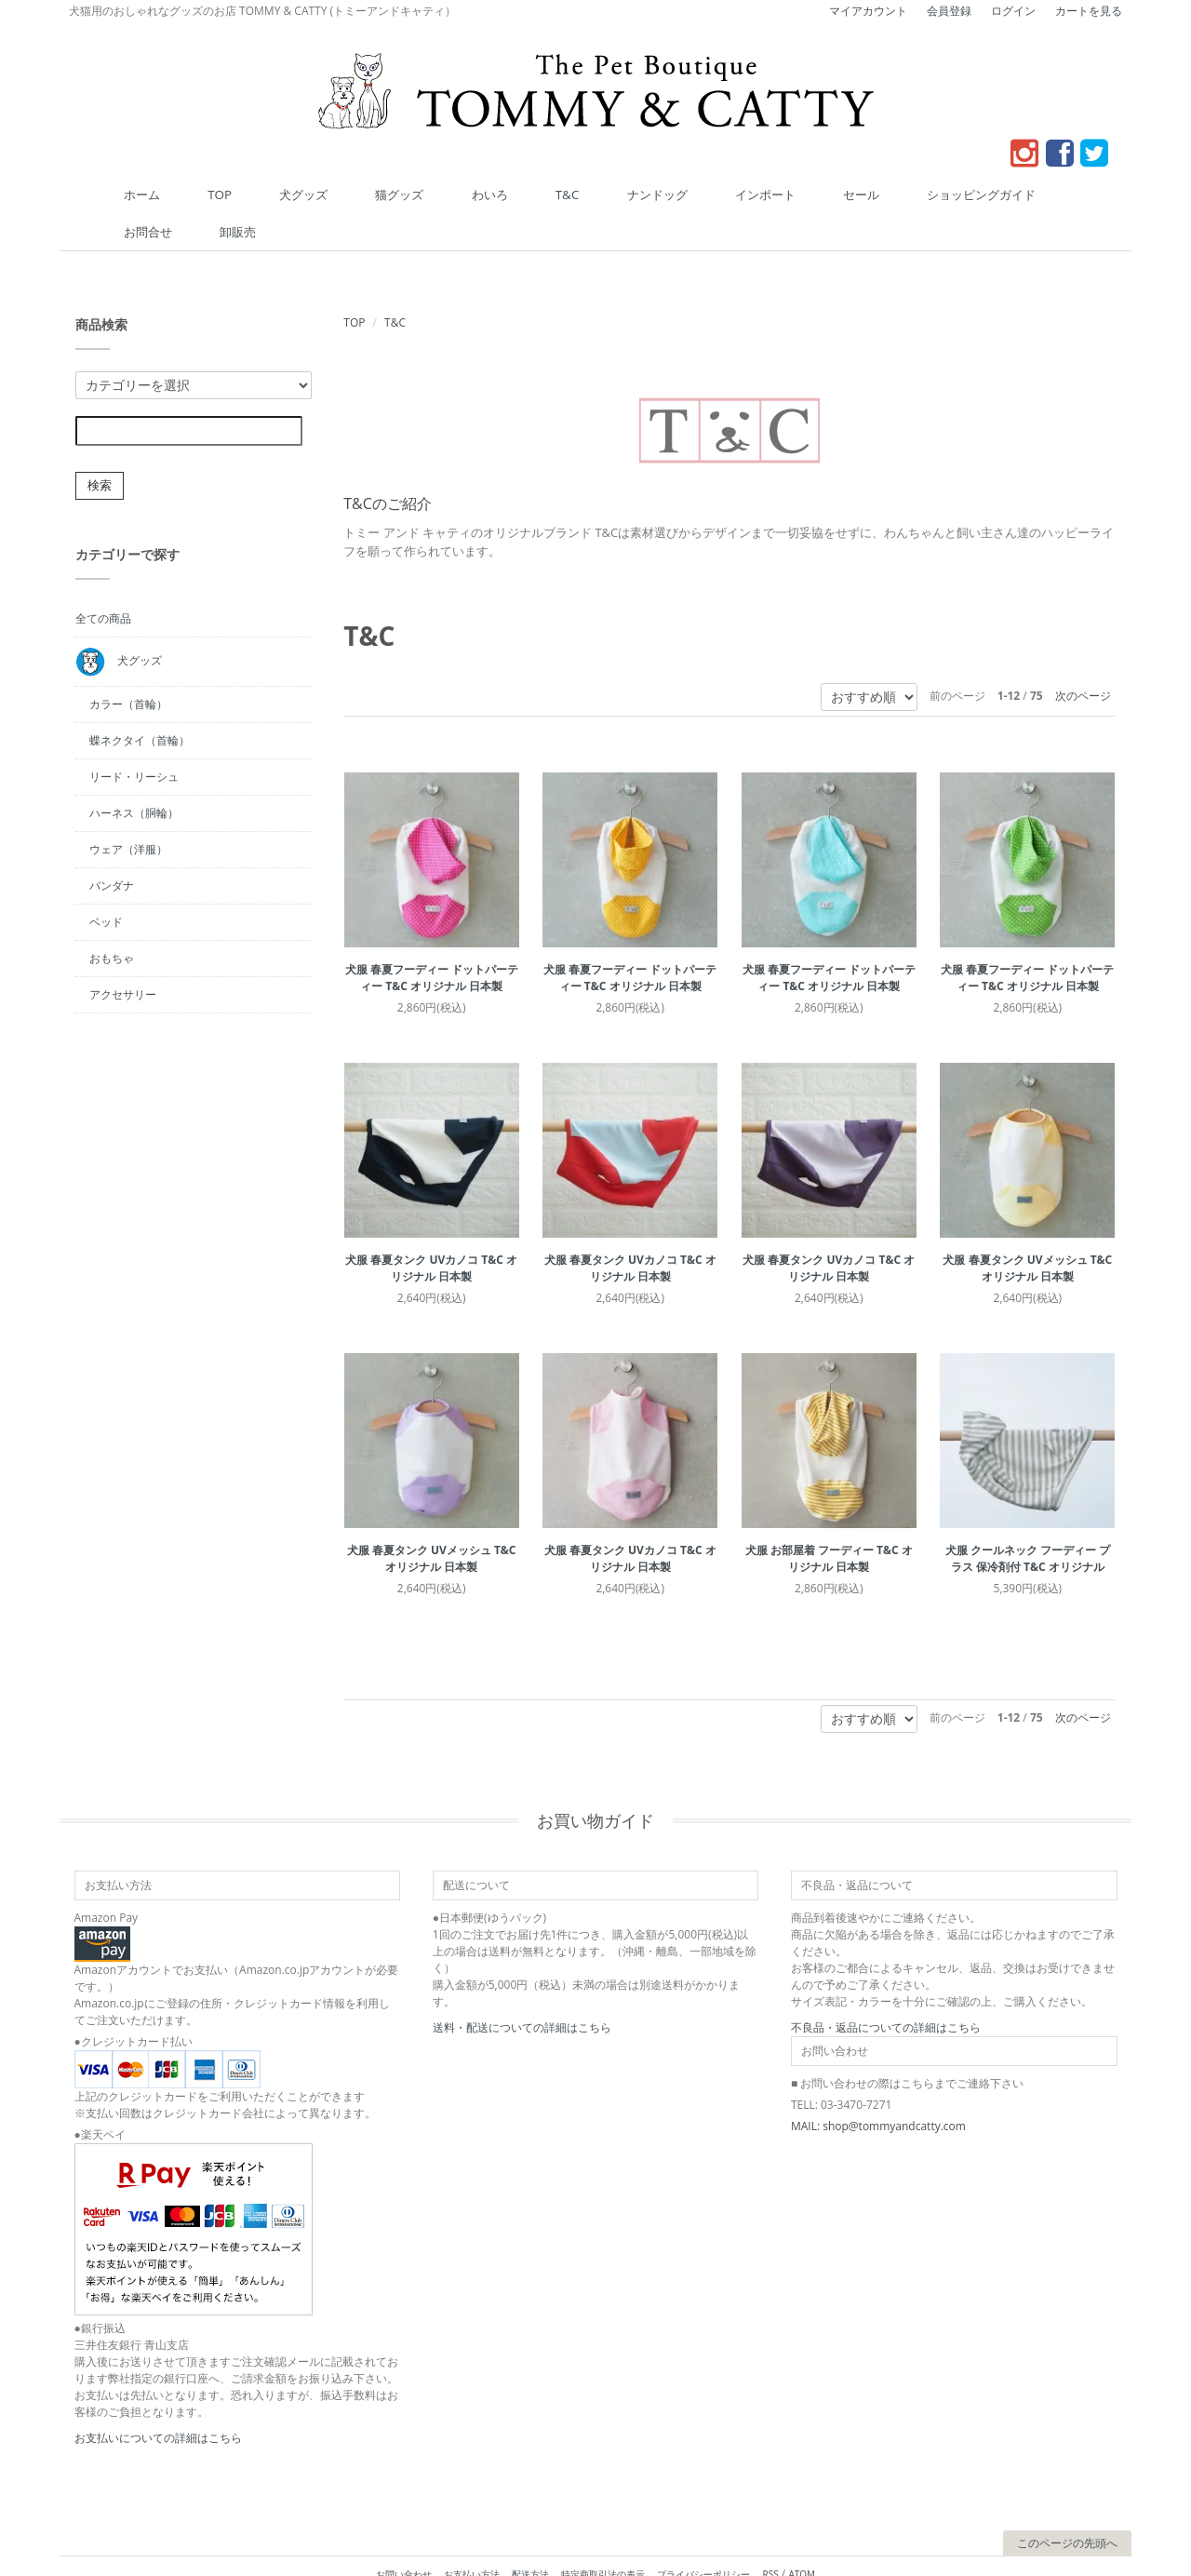 The image size is (1191, 2576). What do you see at coordinates (771, 2535) in the screenshot?
I see `RSS` at bounding box center [771, 2535].